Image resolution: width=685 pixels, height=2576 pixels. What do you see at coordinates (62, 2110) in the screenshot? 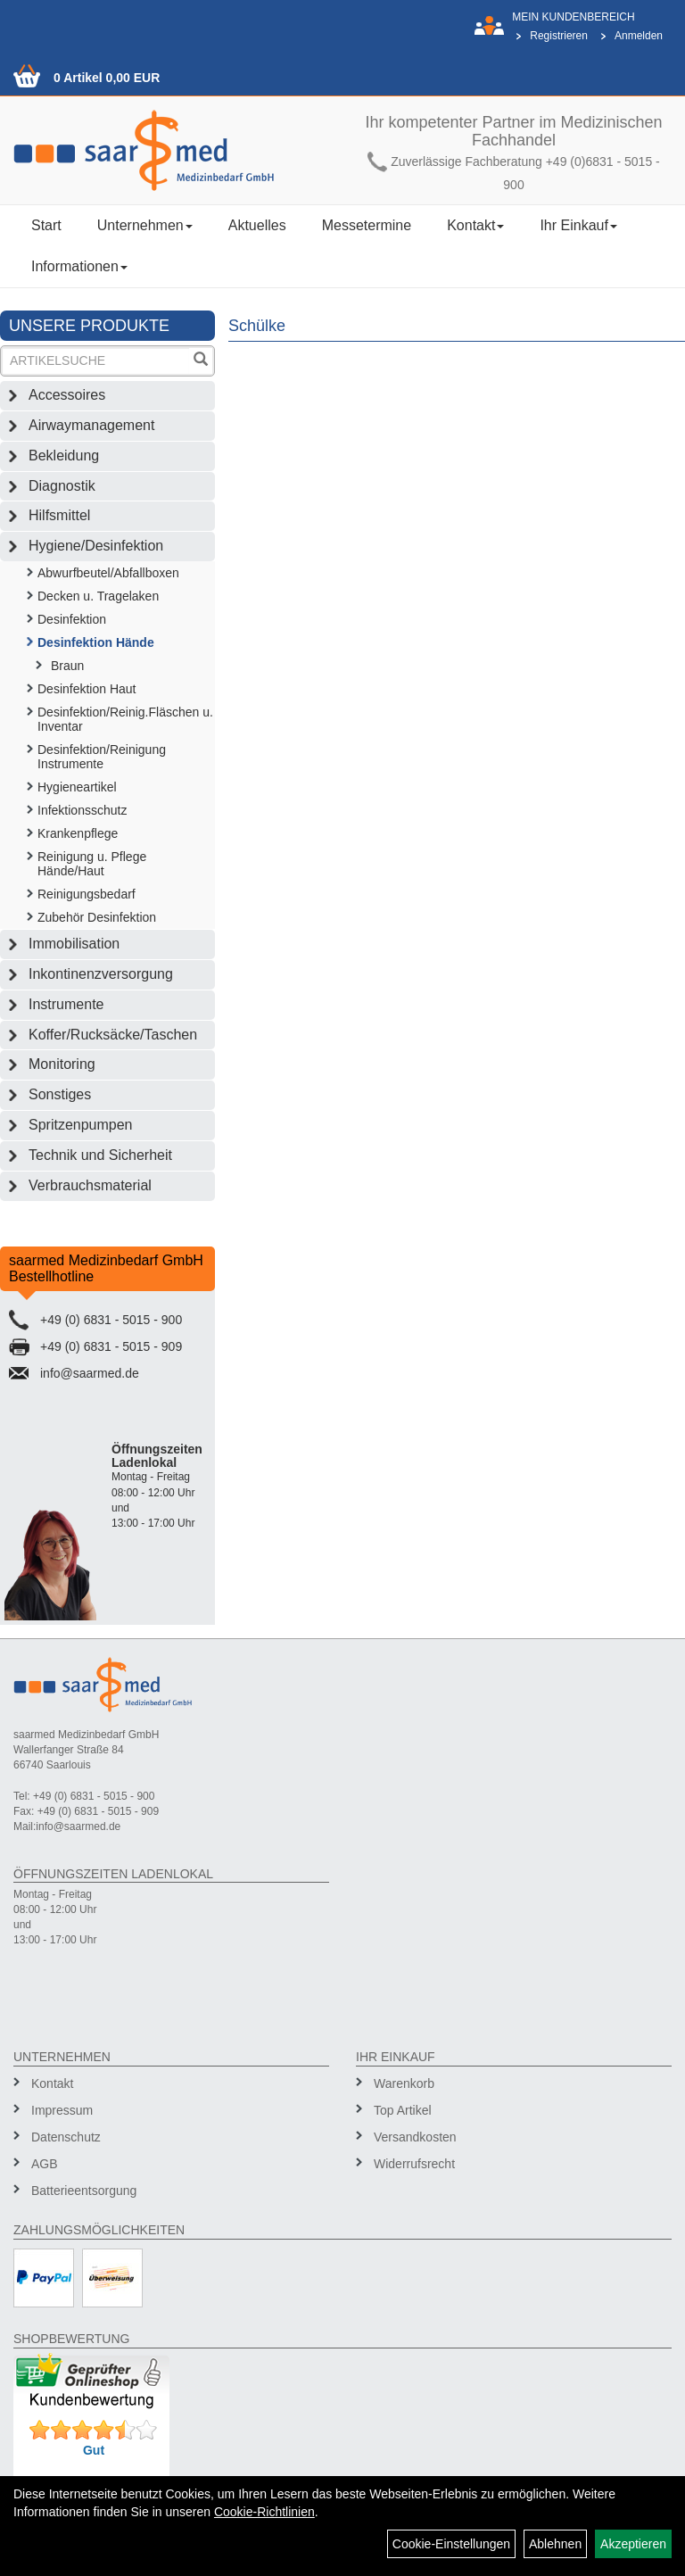
I see `Impressum` at bounding box center [62, 2110].